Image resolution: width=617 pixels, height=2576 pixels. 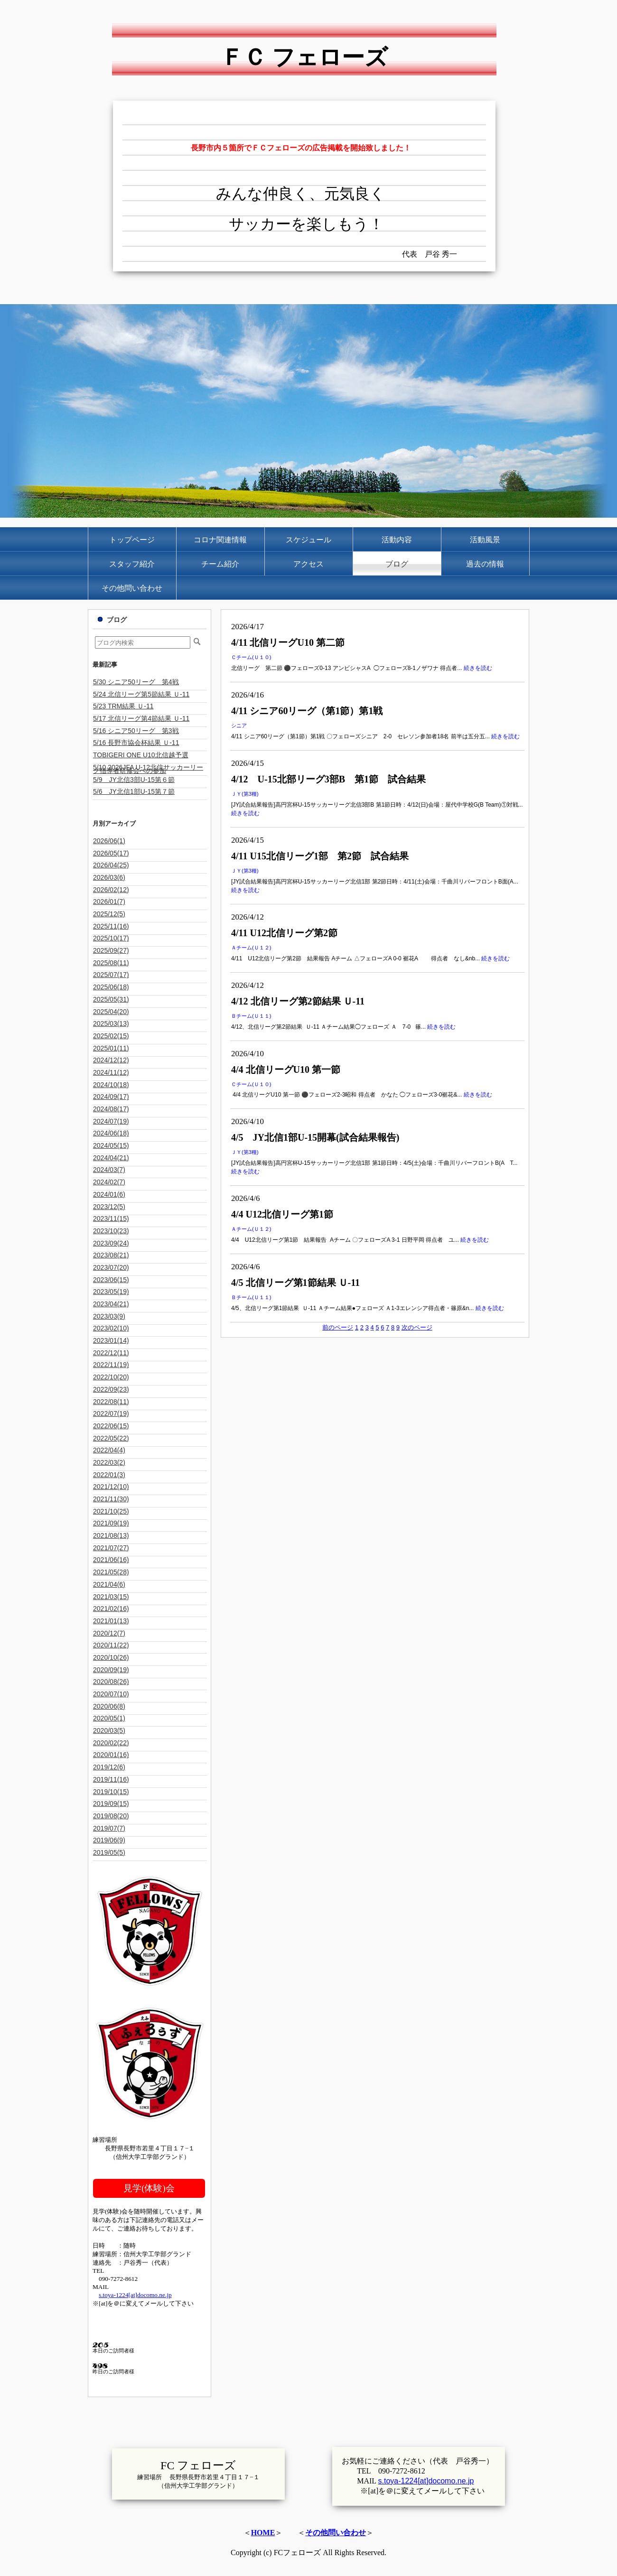 I want to click on 2020/12(7), so click(x=109, y=1633).